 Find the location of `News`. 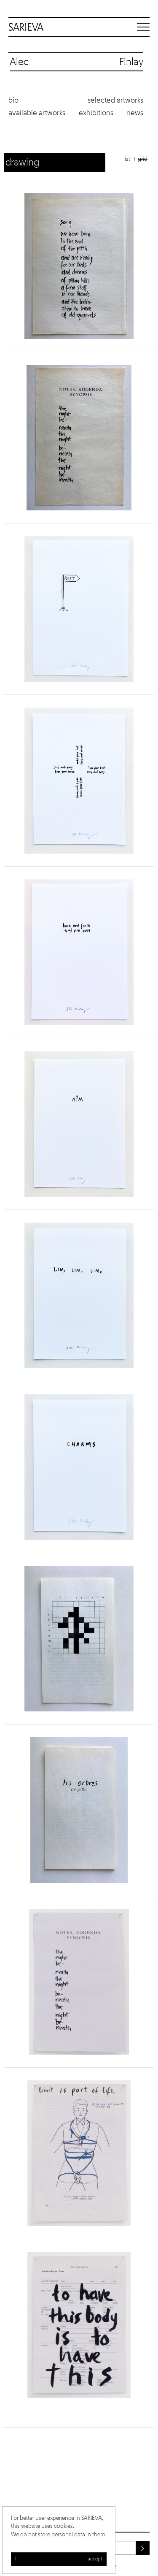

News is located at coordinates (134, 113).